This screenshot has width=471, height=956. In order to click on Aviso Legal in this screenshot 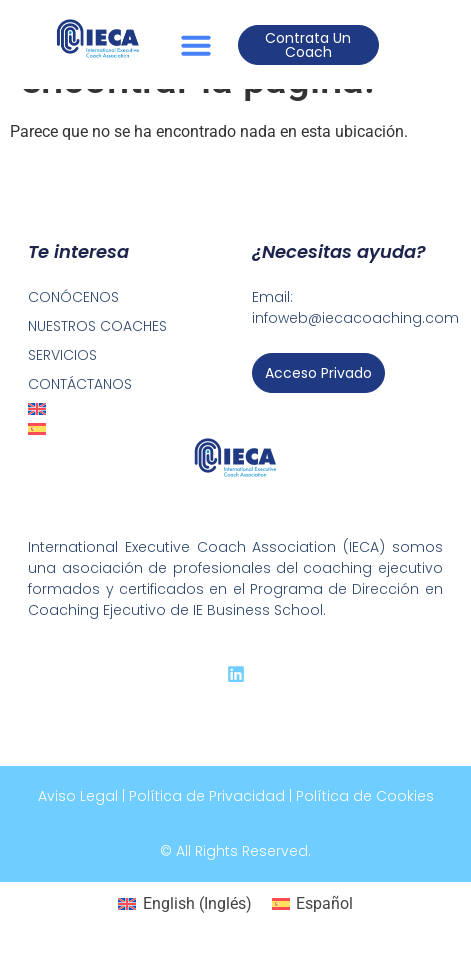, I will do `click(78, 796)`.